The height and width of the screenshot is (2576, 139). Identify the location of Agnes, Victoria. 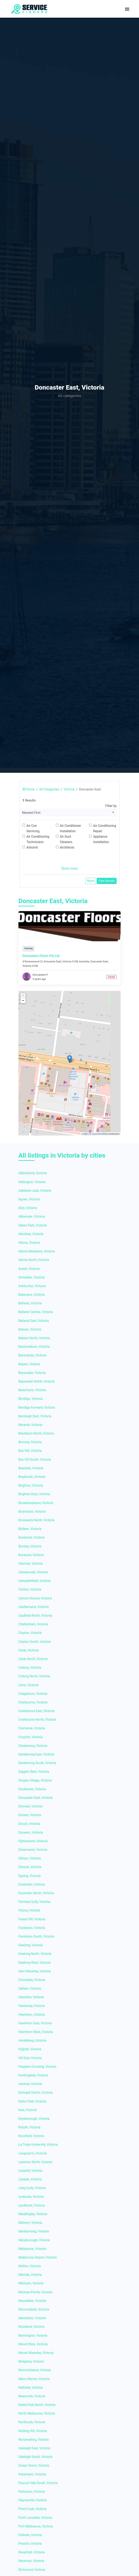
(29, 1199).